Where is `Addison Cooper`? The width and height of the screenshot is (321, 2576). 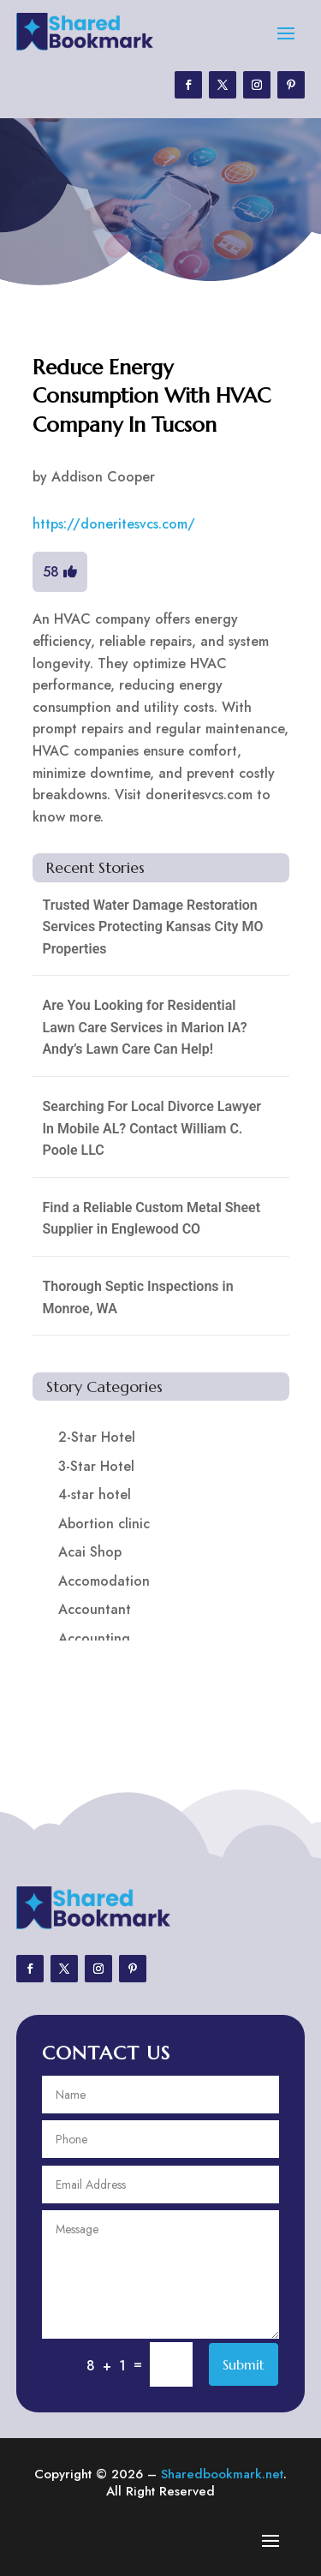
Addison Cooper is located at coordinates (103, 477).